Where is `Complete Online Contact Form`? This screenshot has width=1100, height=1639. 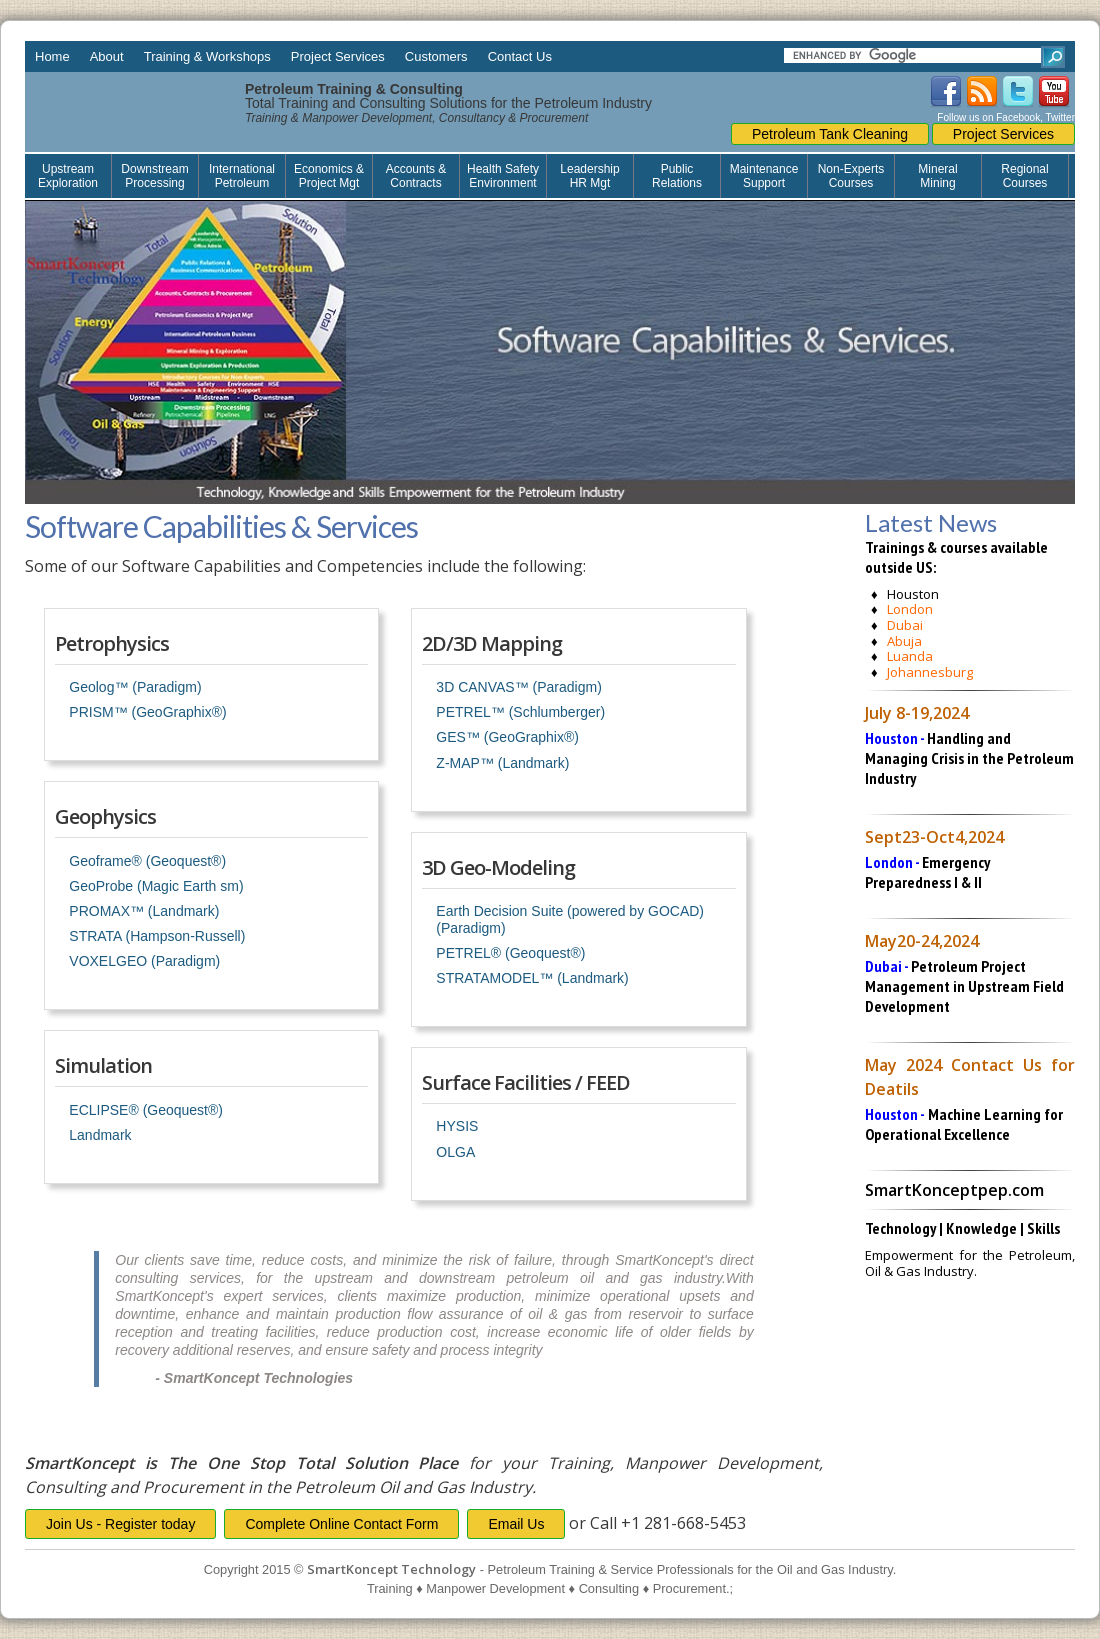 Complete Online Contact Form is located at coordinates (341, 1524).